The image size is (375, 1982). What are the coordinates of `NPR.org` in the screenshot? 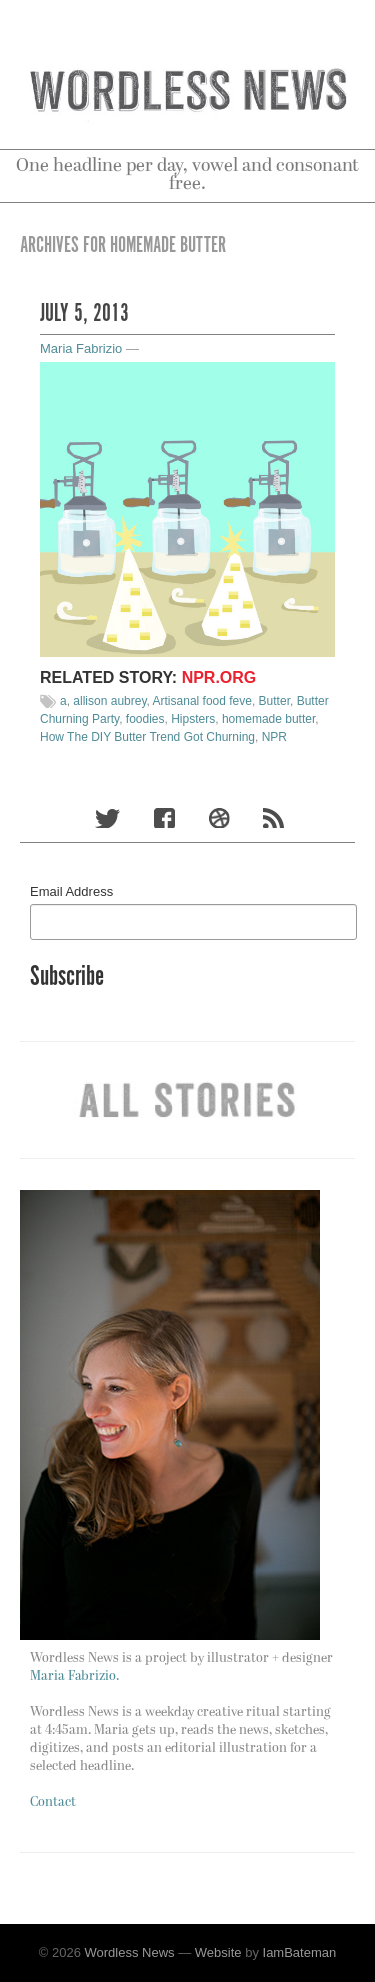 It's located at (219, 677).